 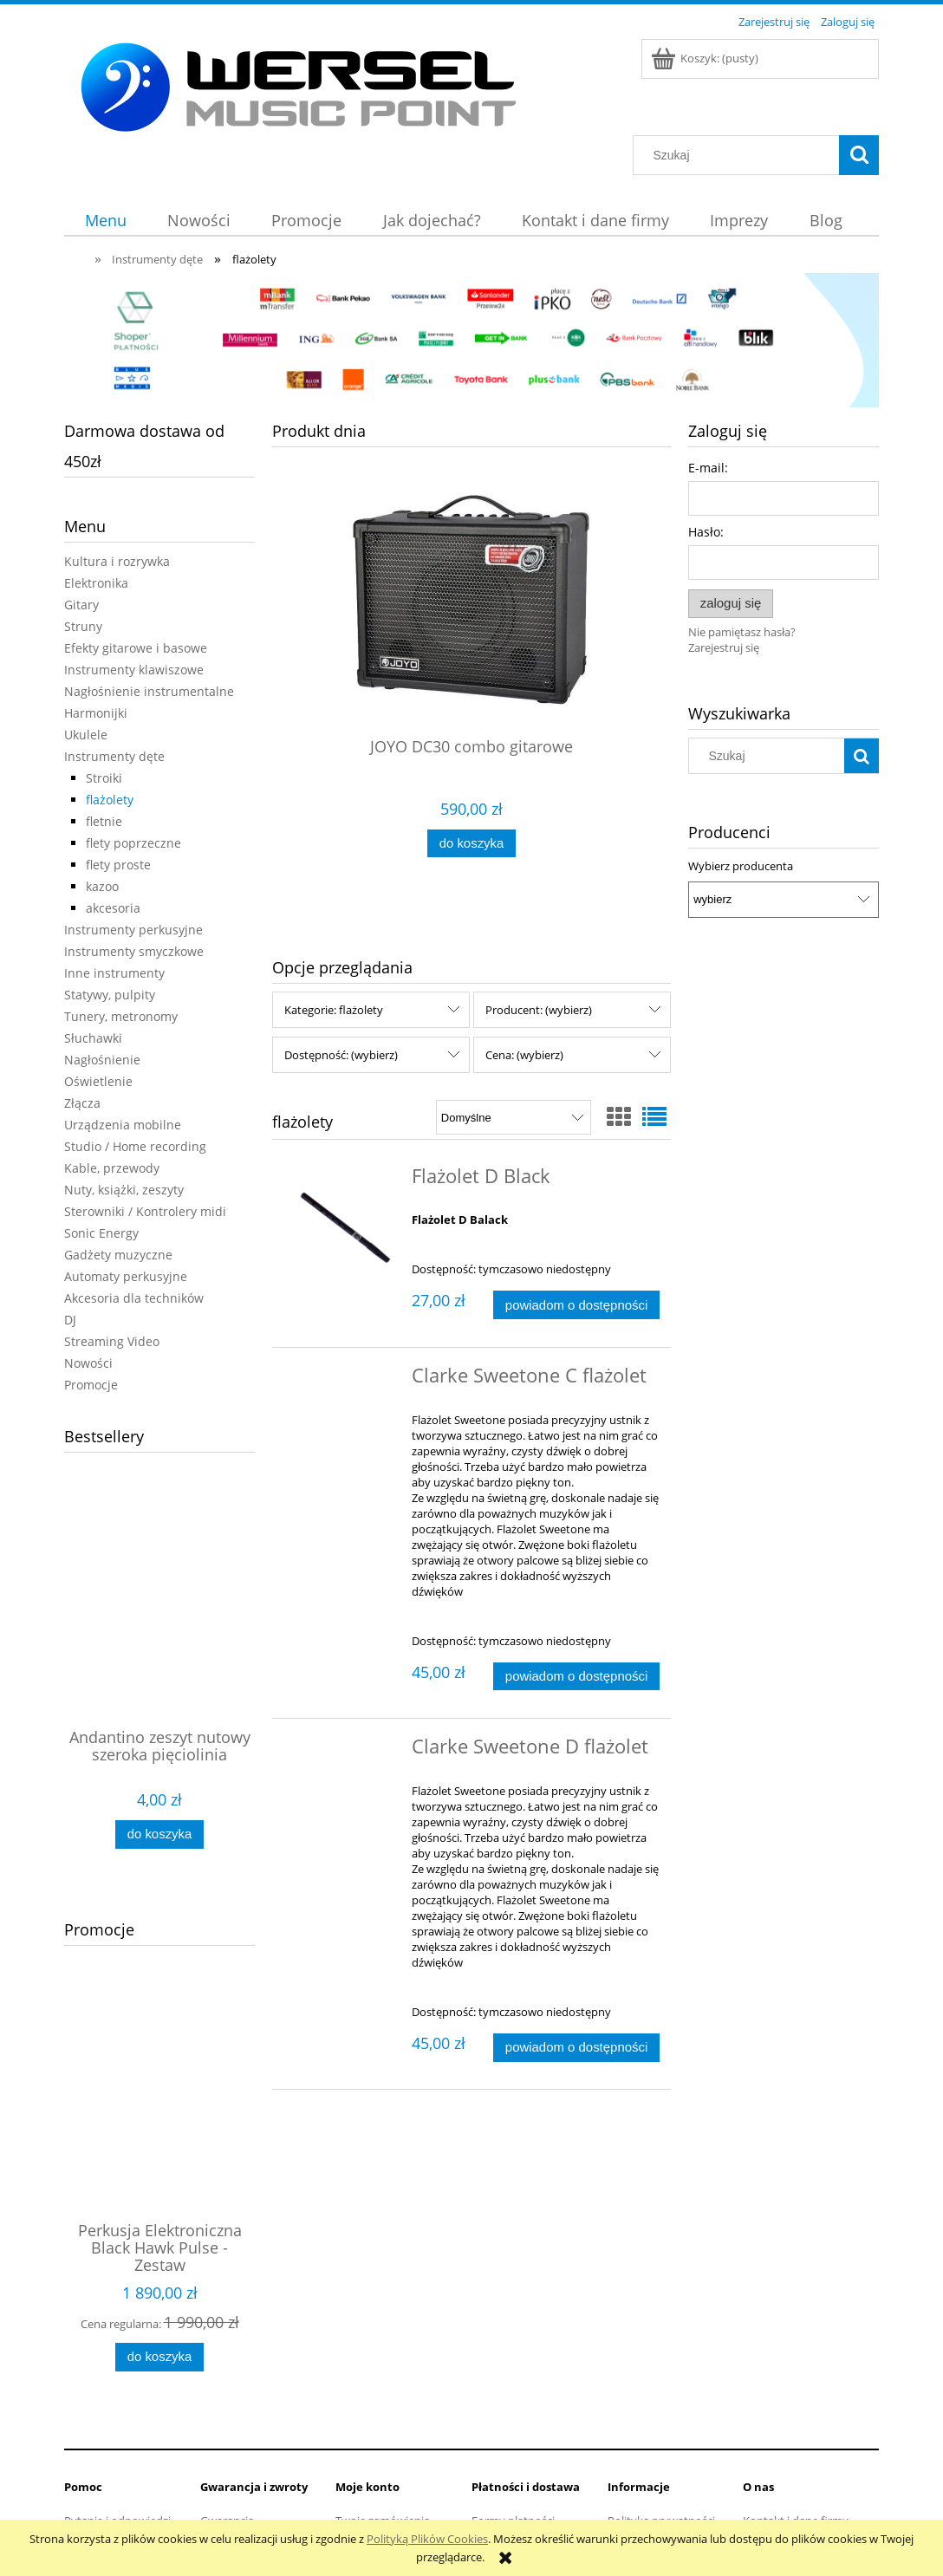 I want to click on Przechowalnia, so click(x=372, y=2480).